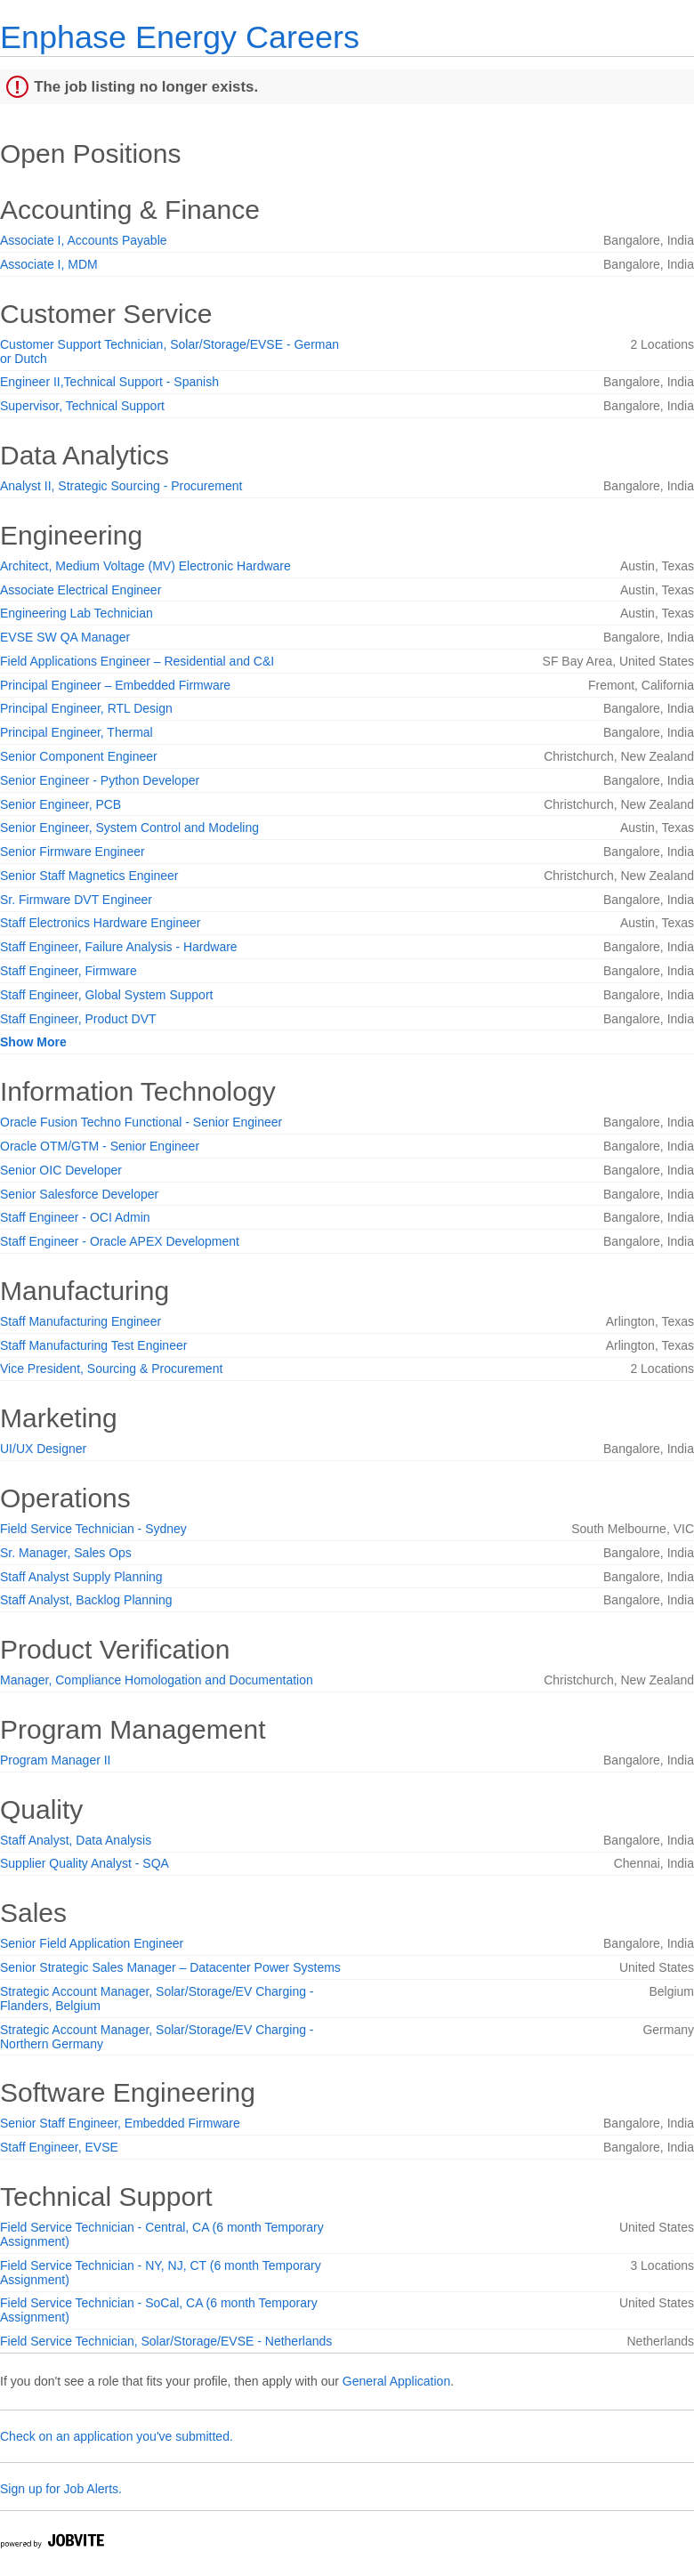 This screenshot has width=694, height=2576. What do you see at coordinates (82, 406) in the screenshot?
I see `Supervisor, Technical Support` at bounding box center [82, 406].